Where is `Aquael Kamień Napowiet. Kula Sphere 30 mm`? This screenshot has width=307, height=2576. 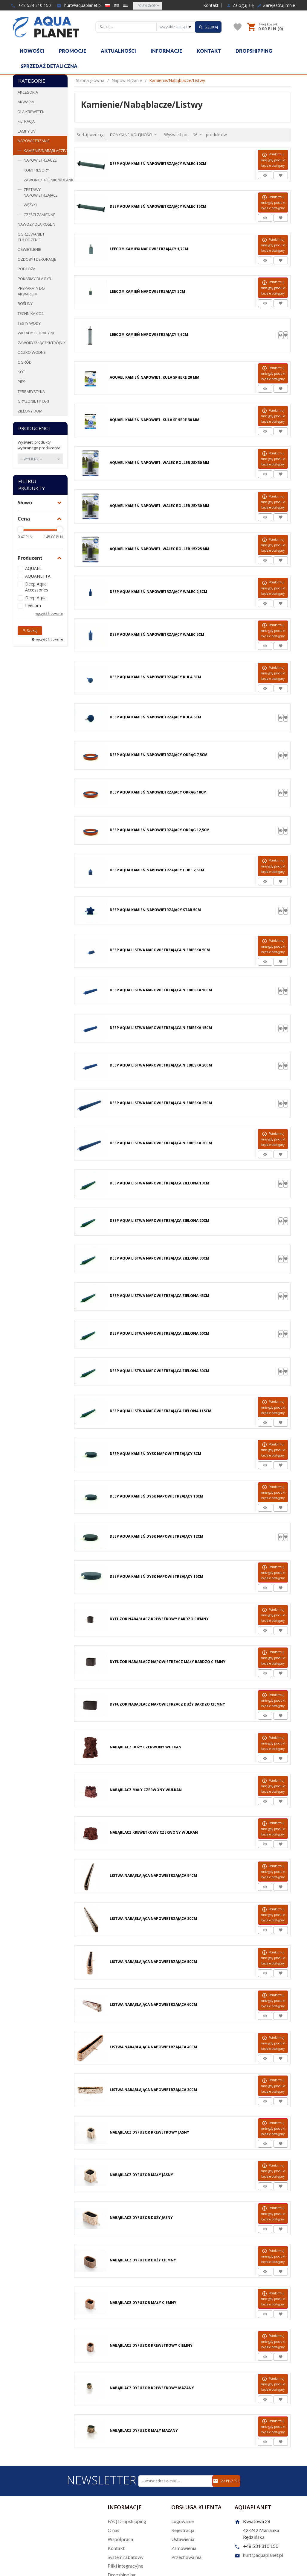
Aquael Kamień Napowiet. Kula Sphere 30 mm is located at coordinates (154, 419).